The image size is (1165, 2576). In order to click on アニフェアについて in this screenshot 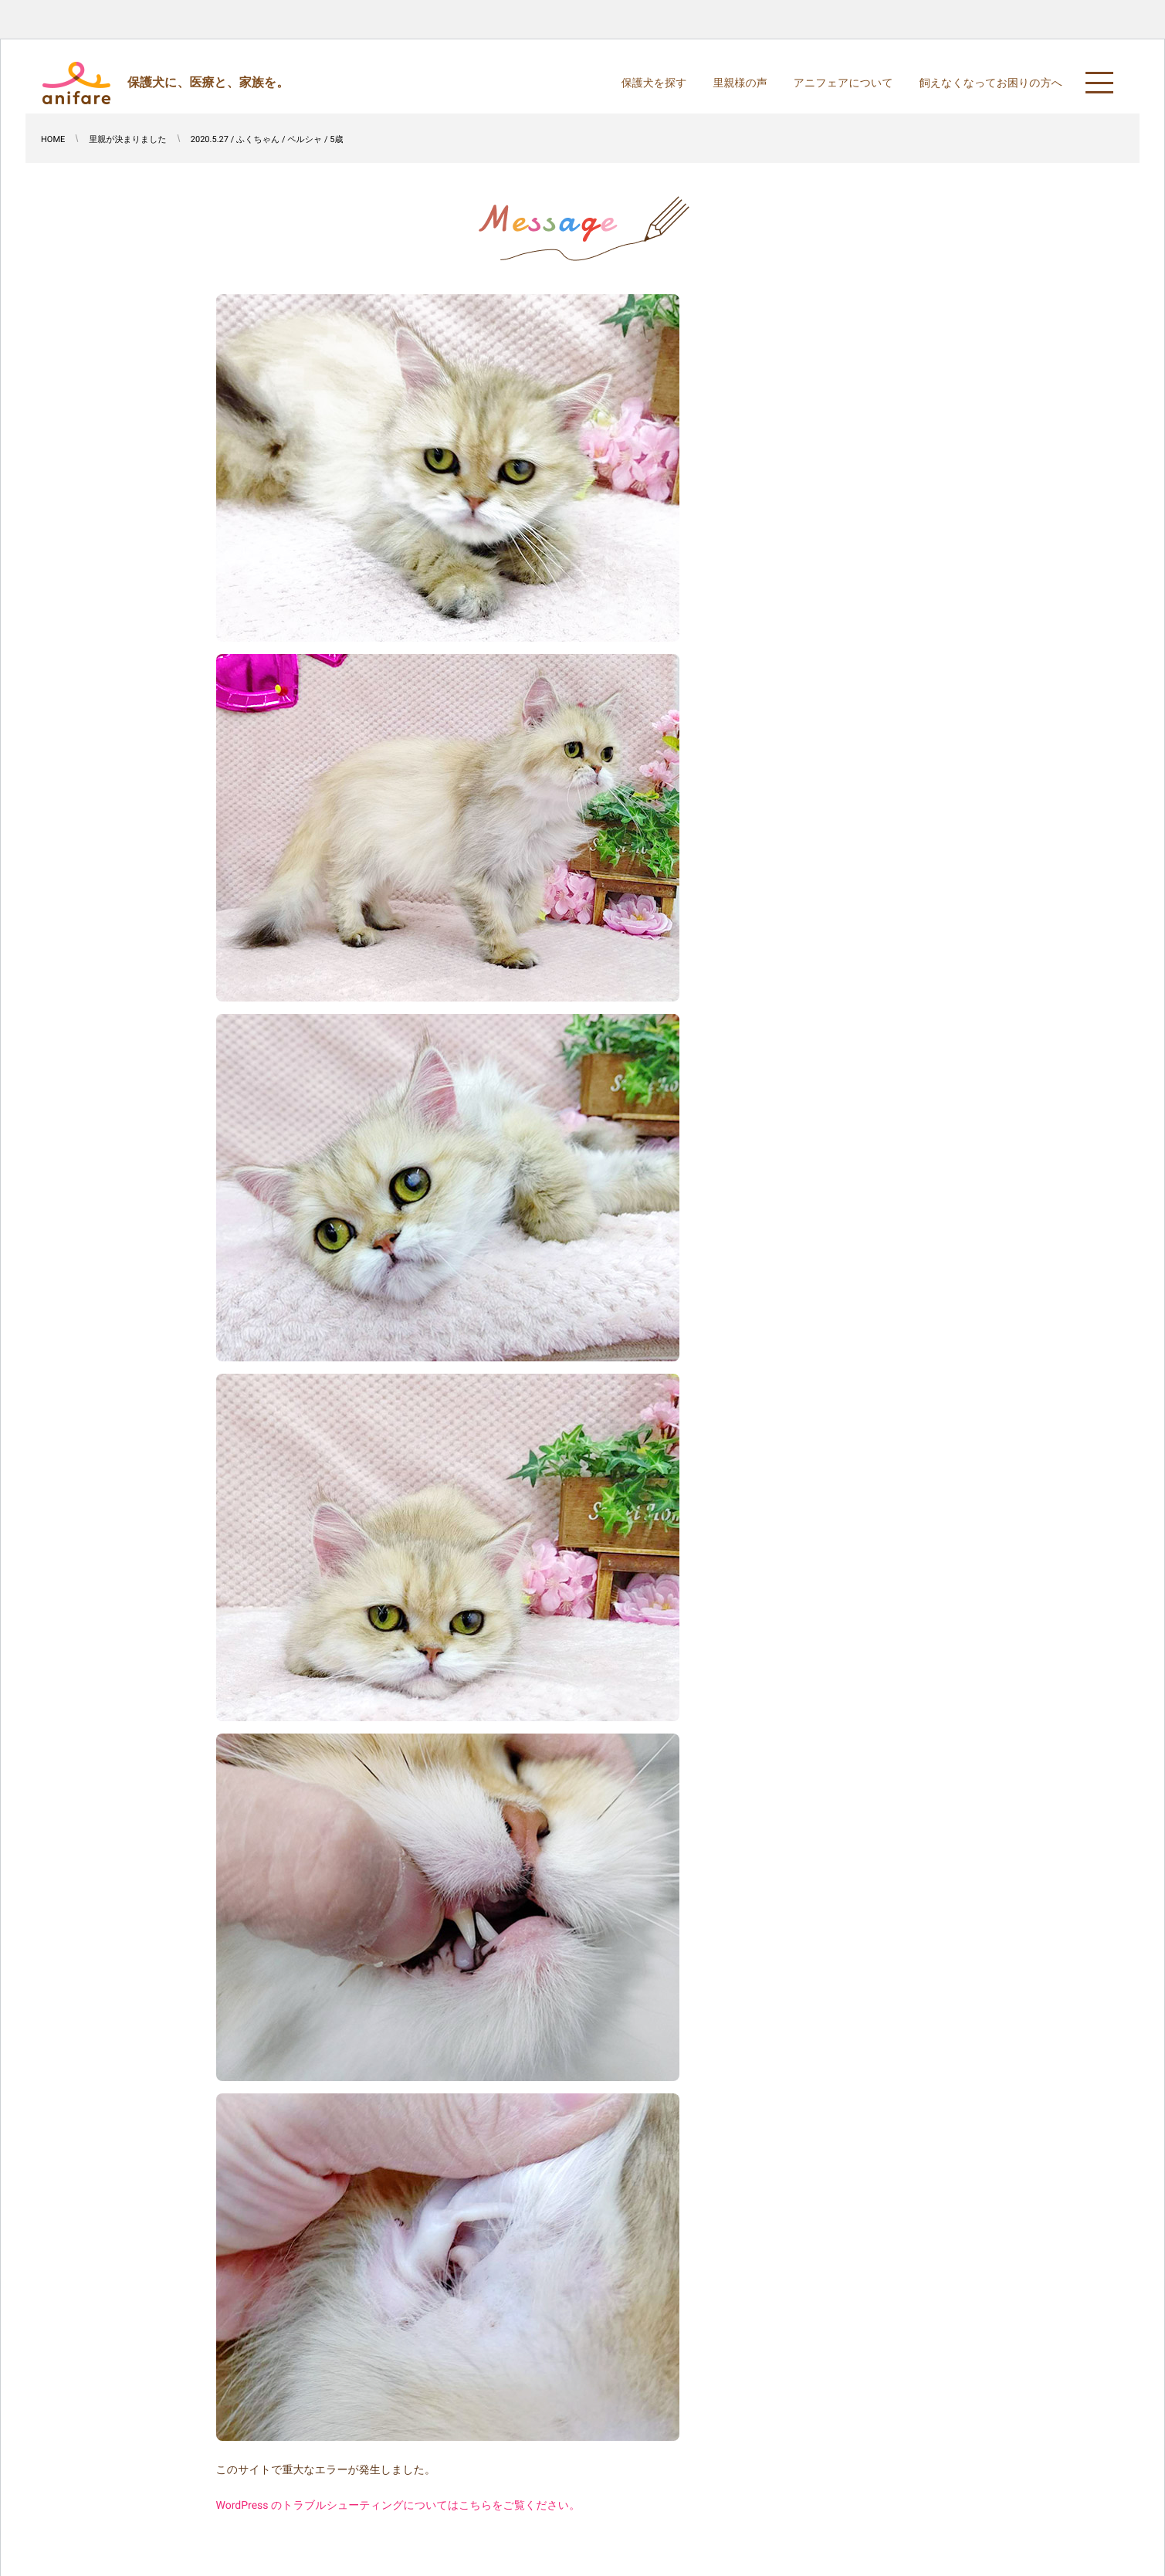, I will do `click(843, 83)`.